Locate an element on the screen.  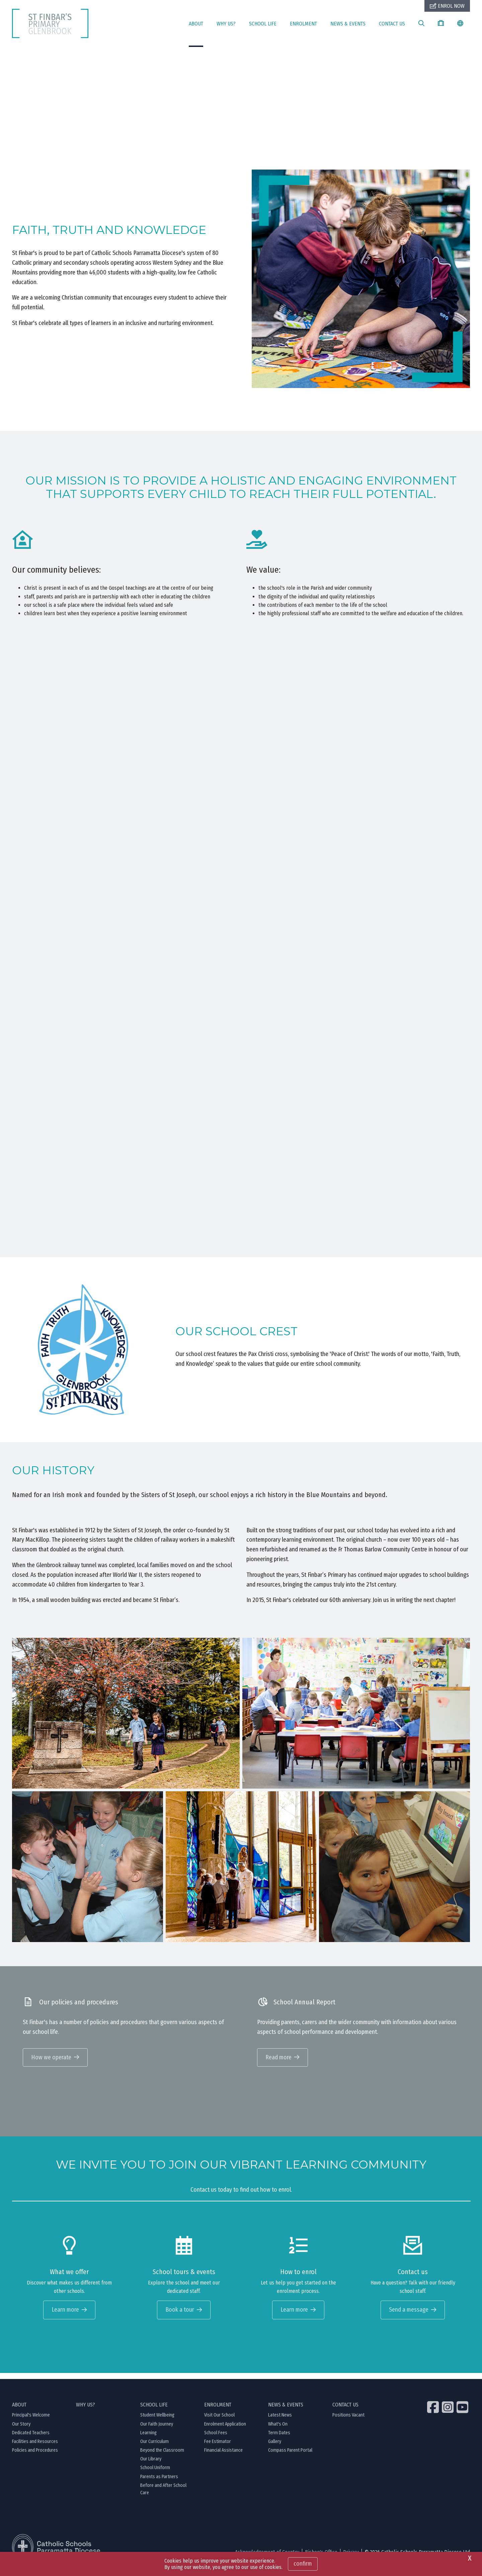
CONTACT US is located at coordinates (392, 23).